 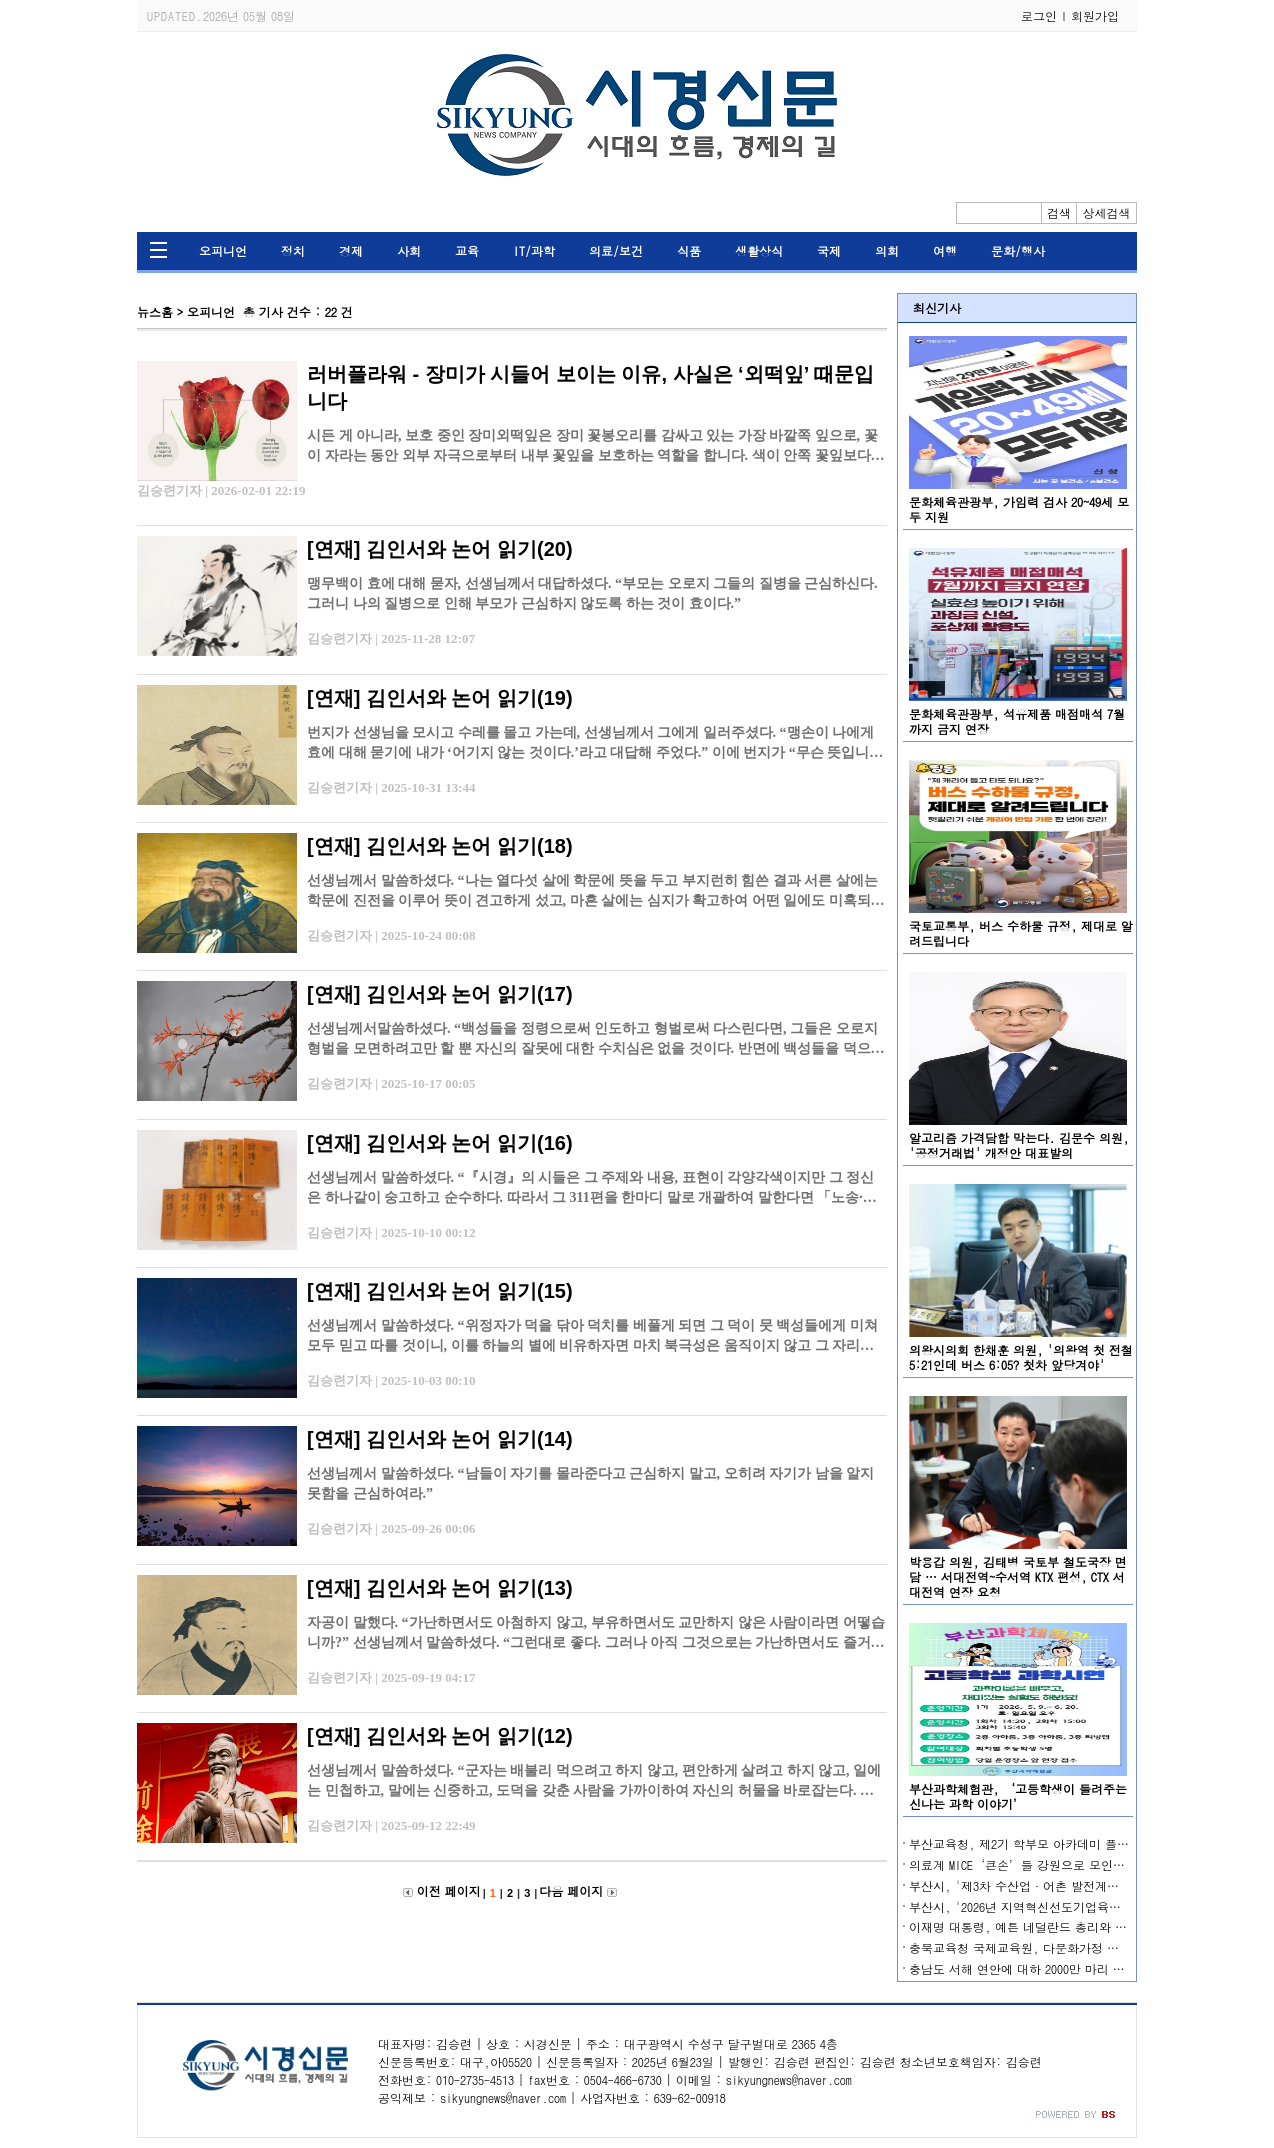 I want to click on 로그인, so click(x=1039, y=15).